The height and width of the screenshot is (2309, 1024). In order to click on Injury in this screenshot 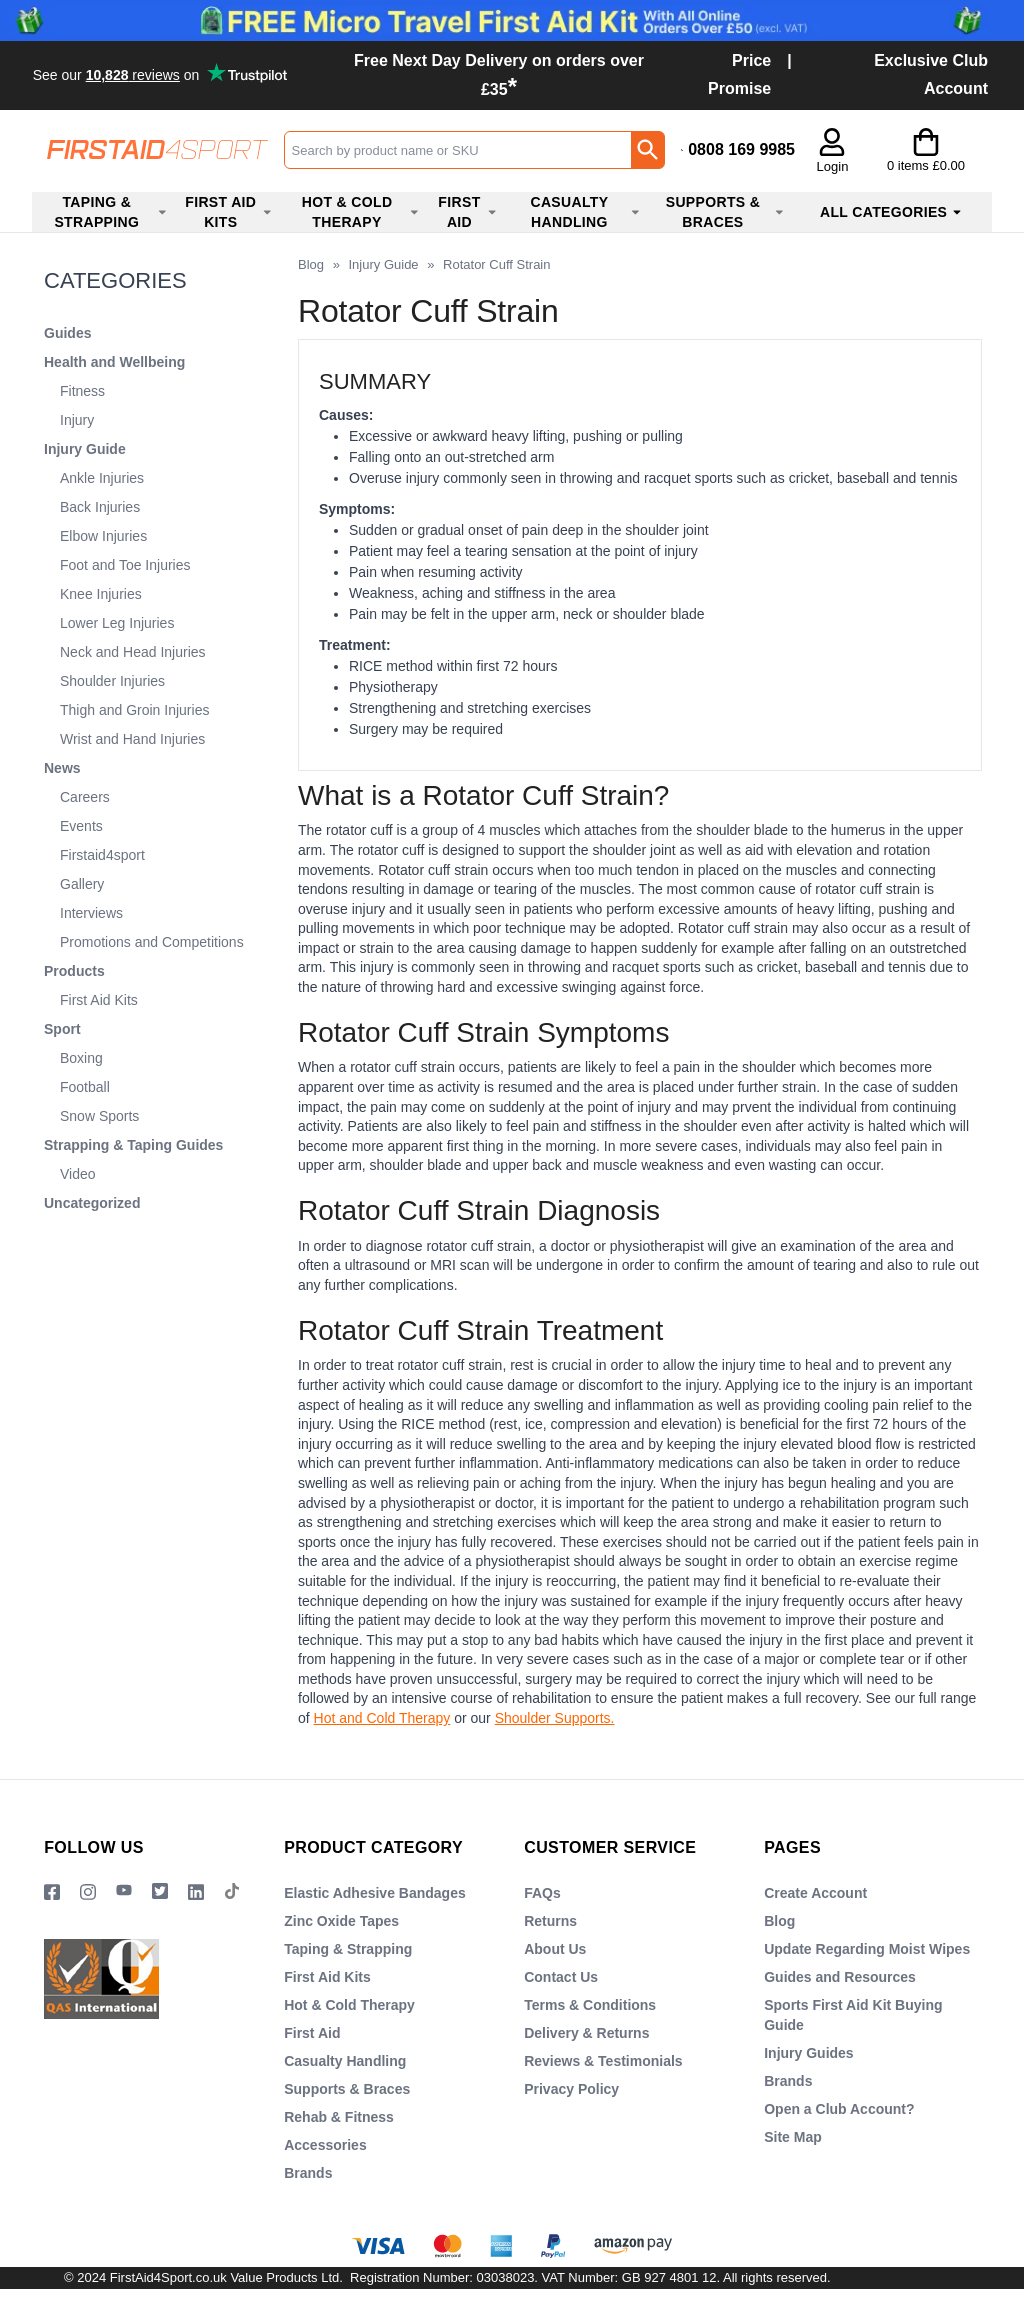, I will do `click(77, 420)`.